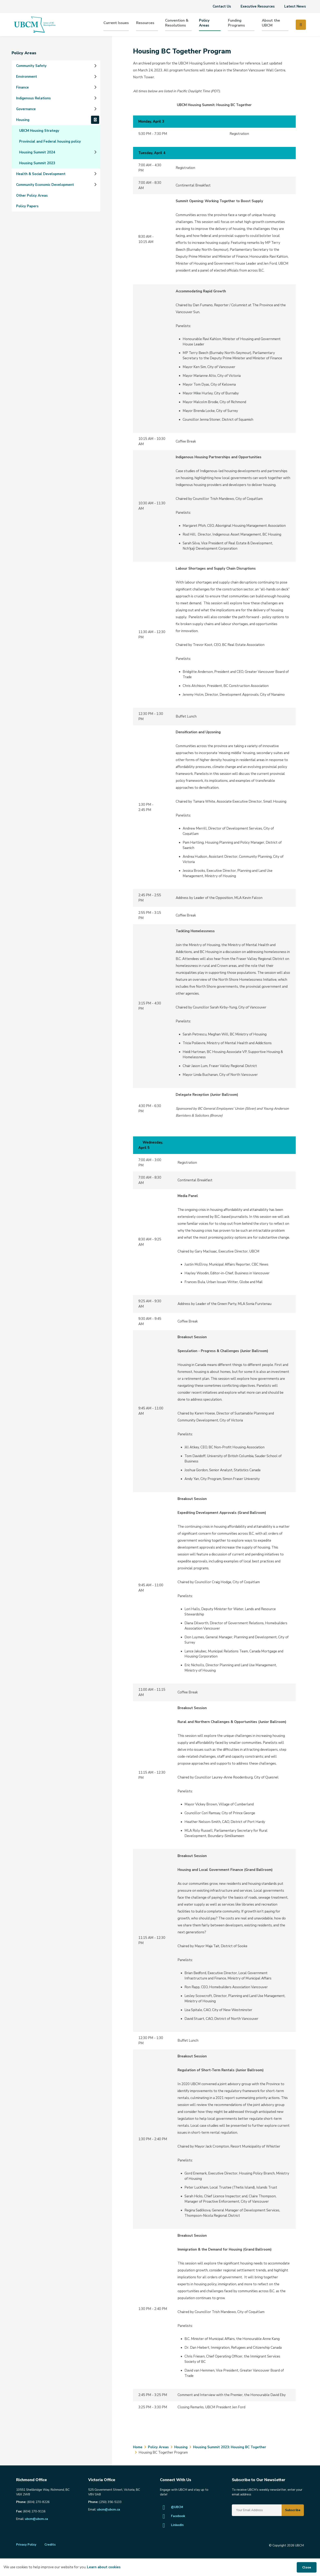 This screenshot has width=320, height=2576. What do you see at coordinates (95, 87) in the screenshot?
I see `[Expand the Finance section of the menu]` at bounding box center [95, 87].